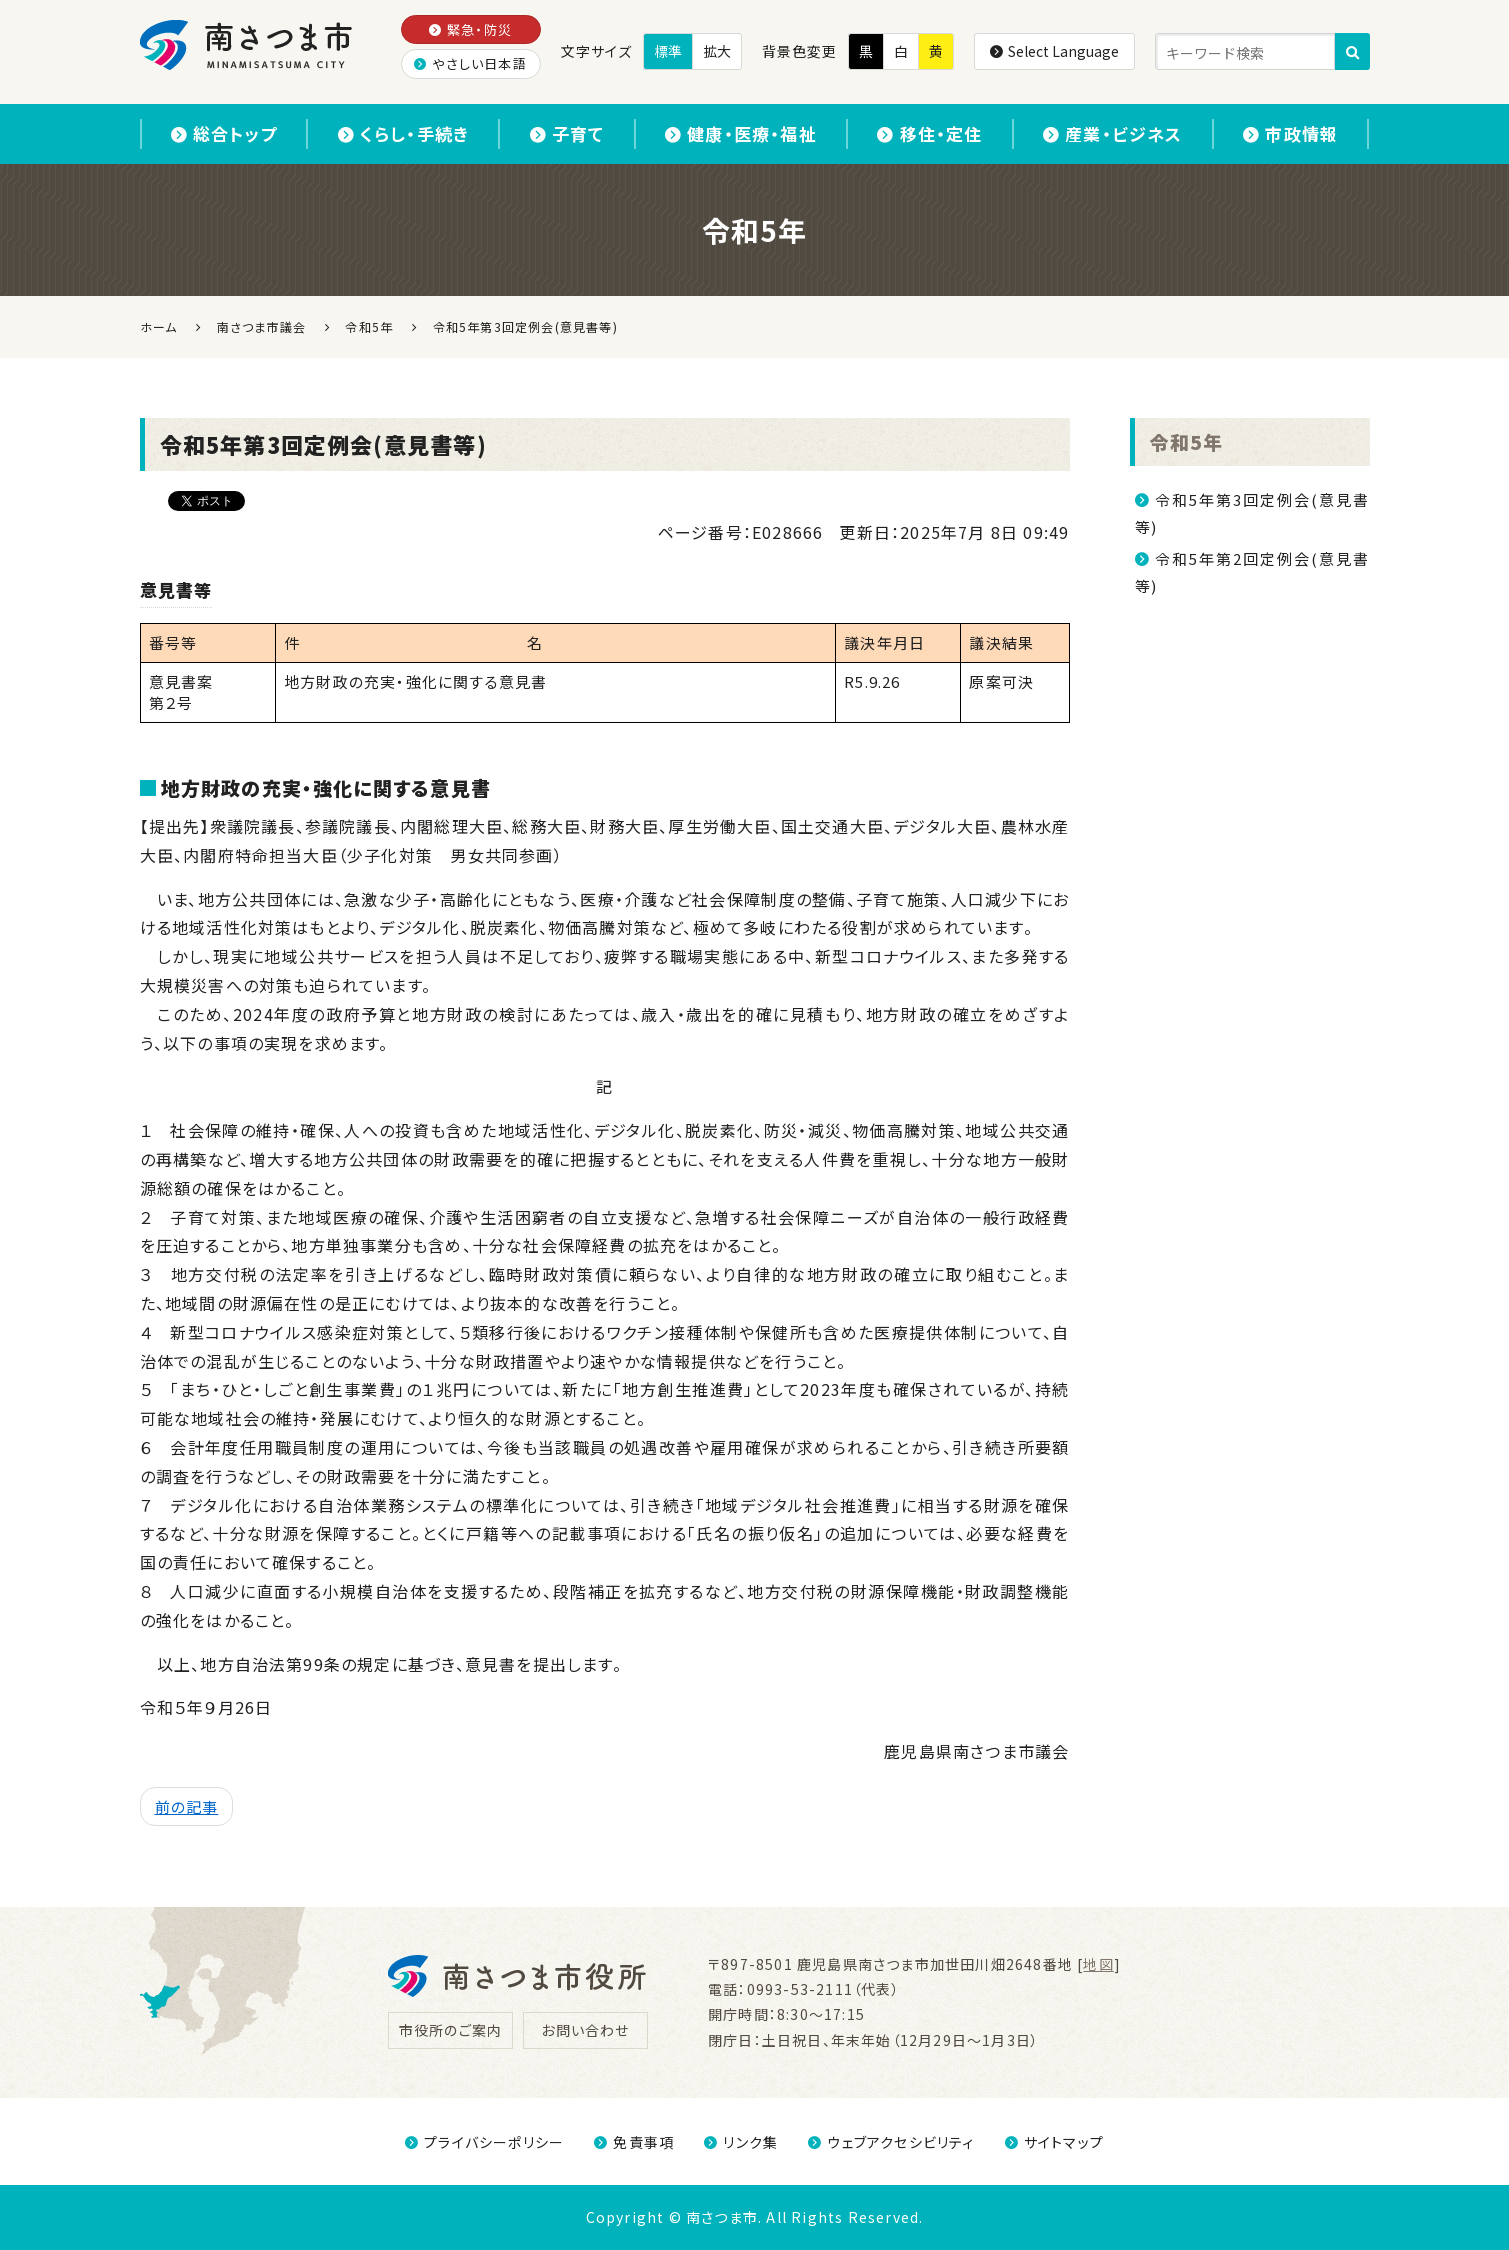 This screenshot has width=1509, height=2250. I want to click on 市役所のご案内, so click(450, 2030).